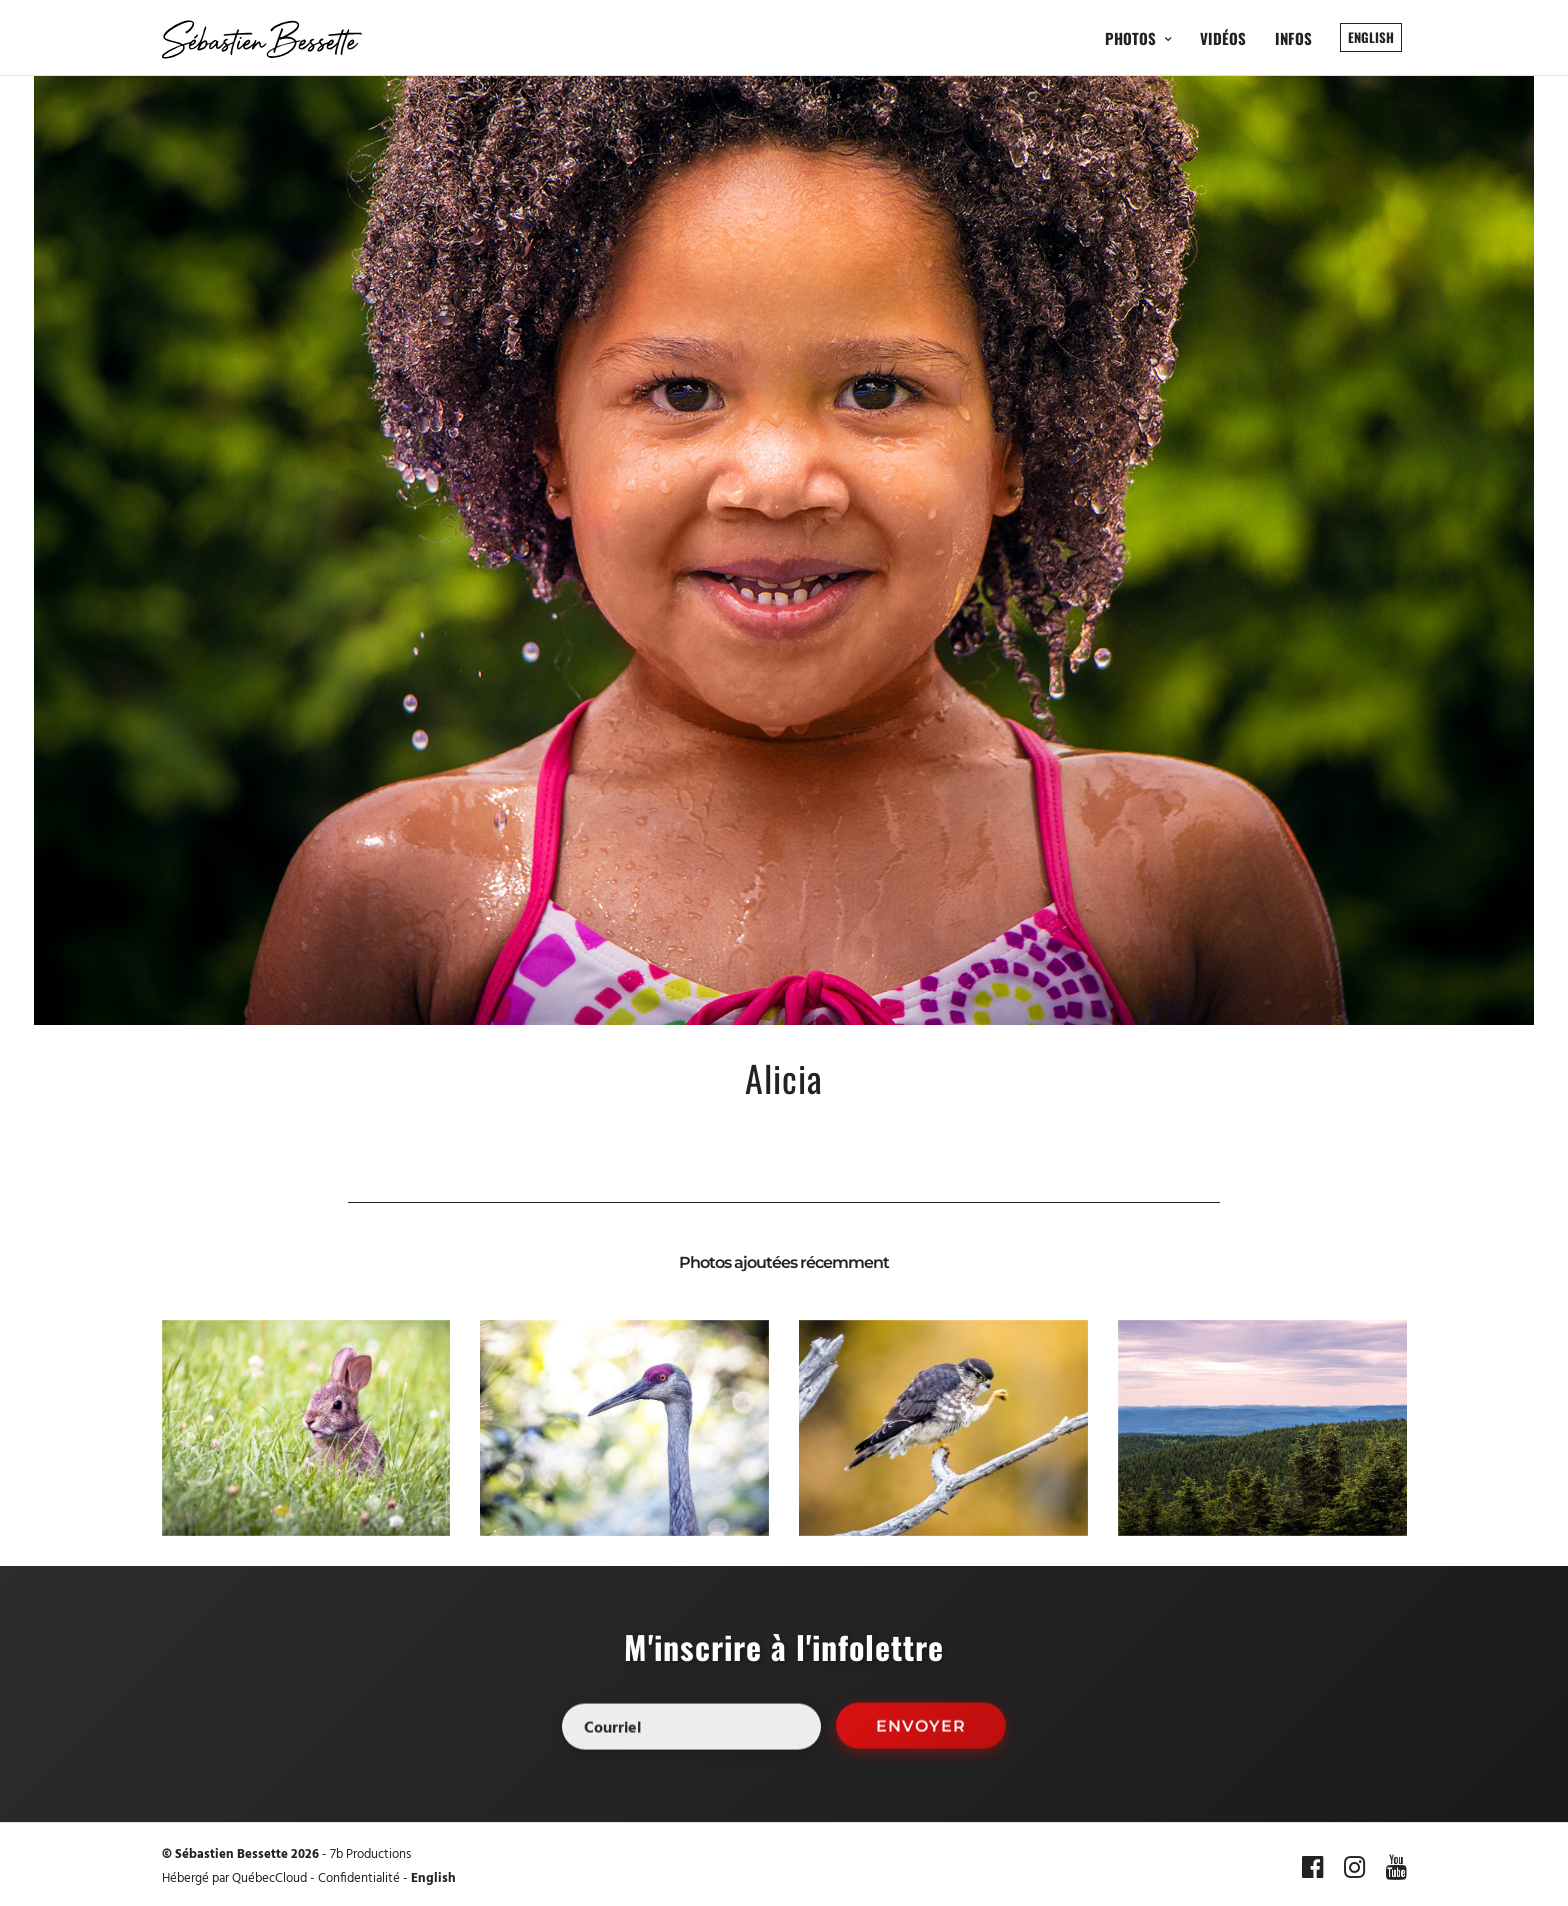 This screenshot has height=1906, width=1568. What do you see at coordinates (433, 1878) in the screenshot?
I see `English` at bounding box center [433, 1878].